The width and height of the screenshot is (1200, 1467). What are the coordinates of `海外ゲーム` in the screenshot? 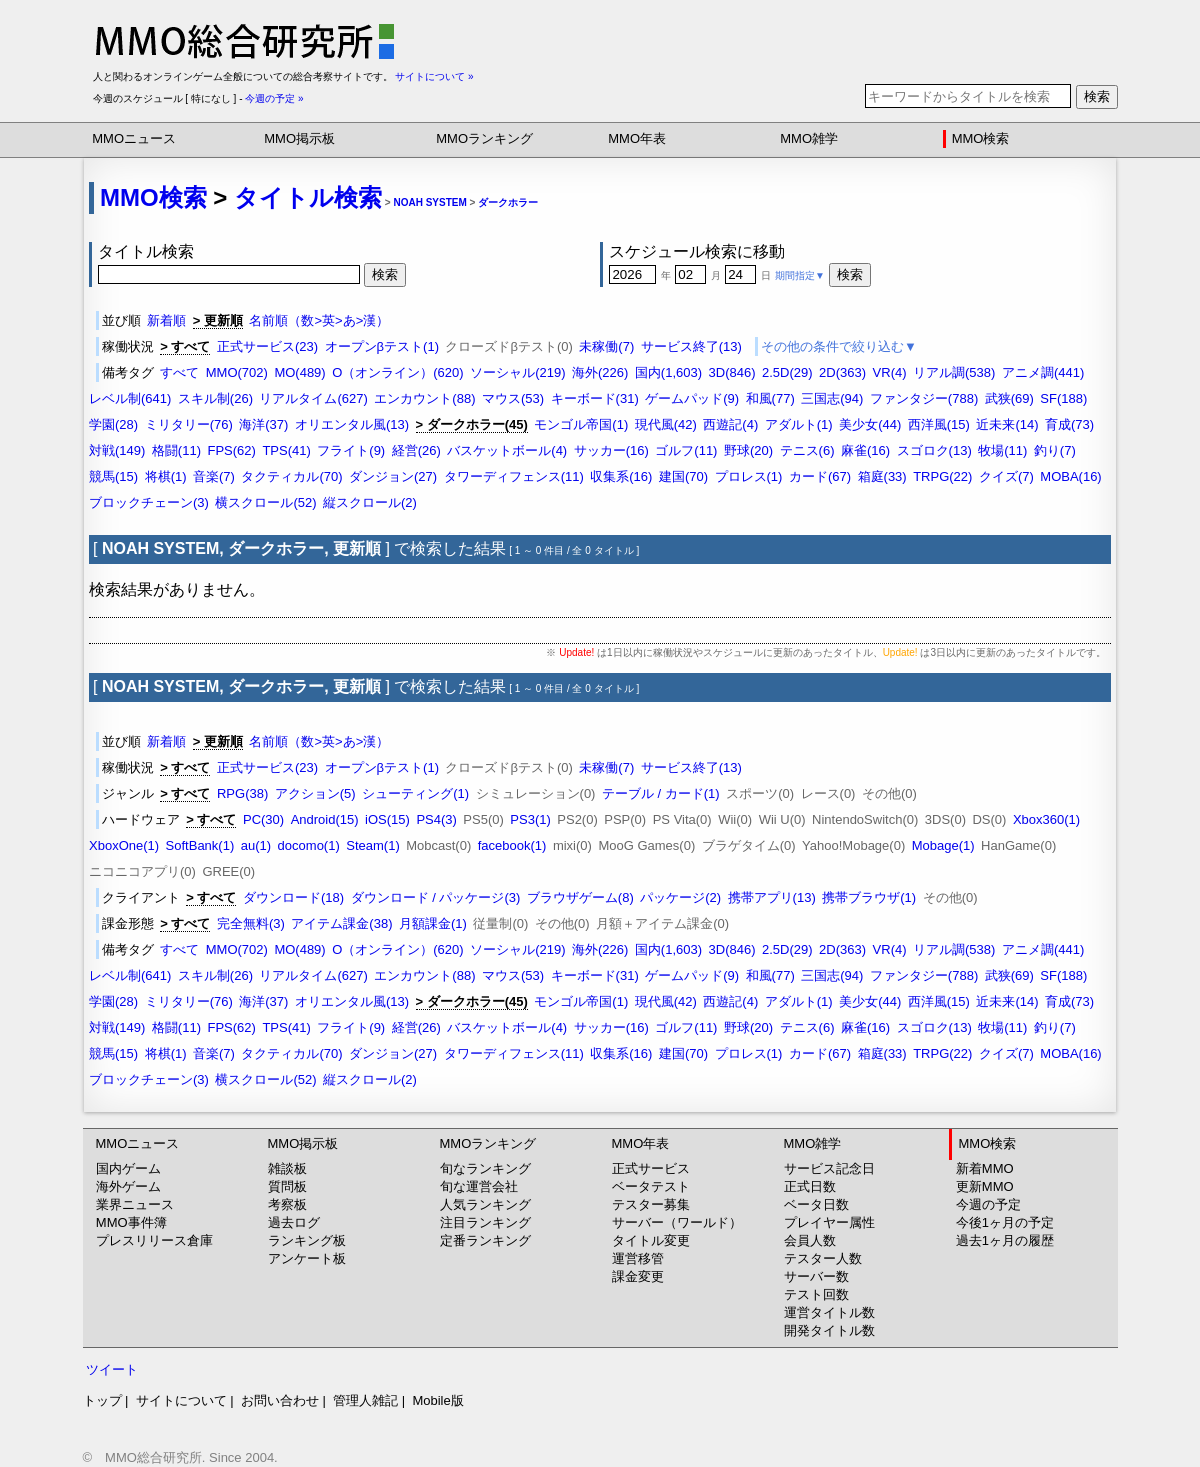 It's located at (128, 1186).